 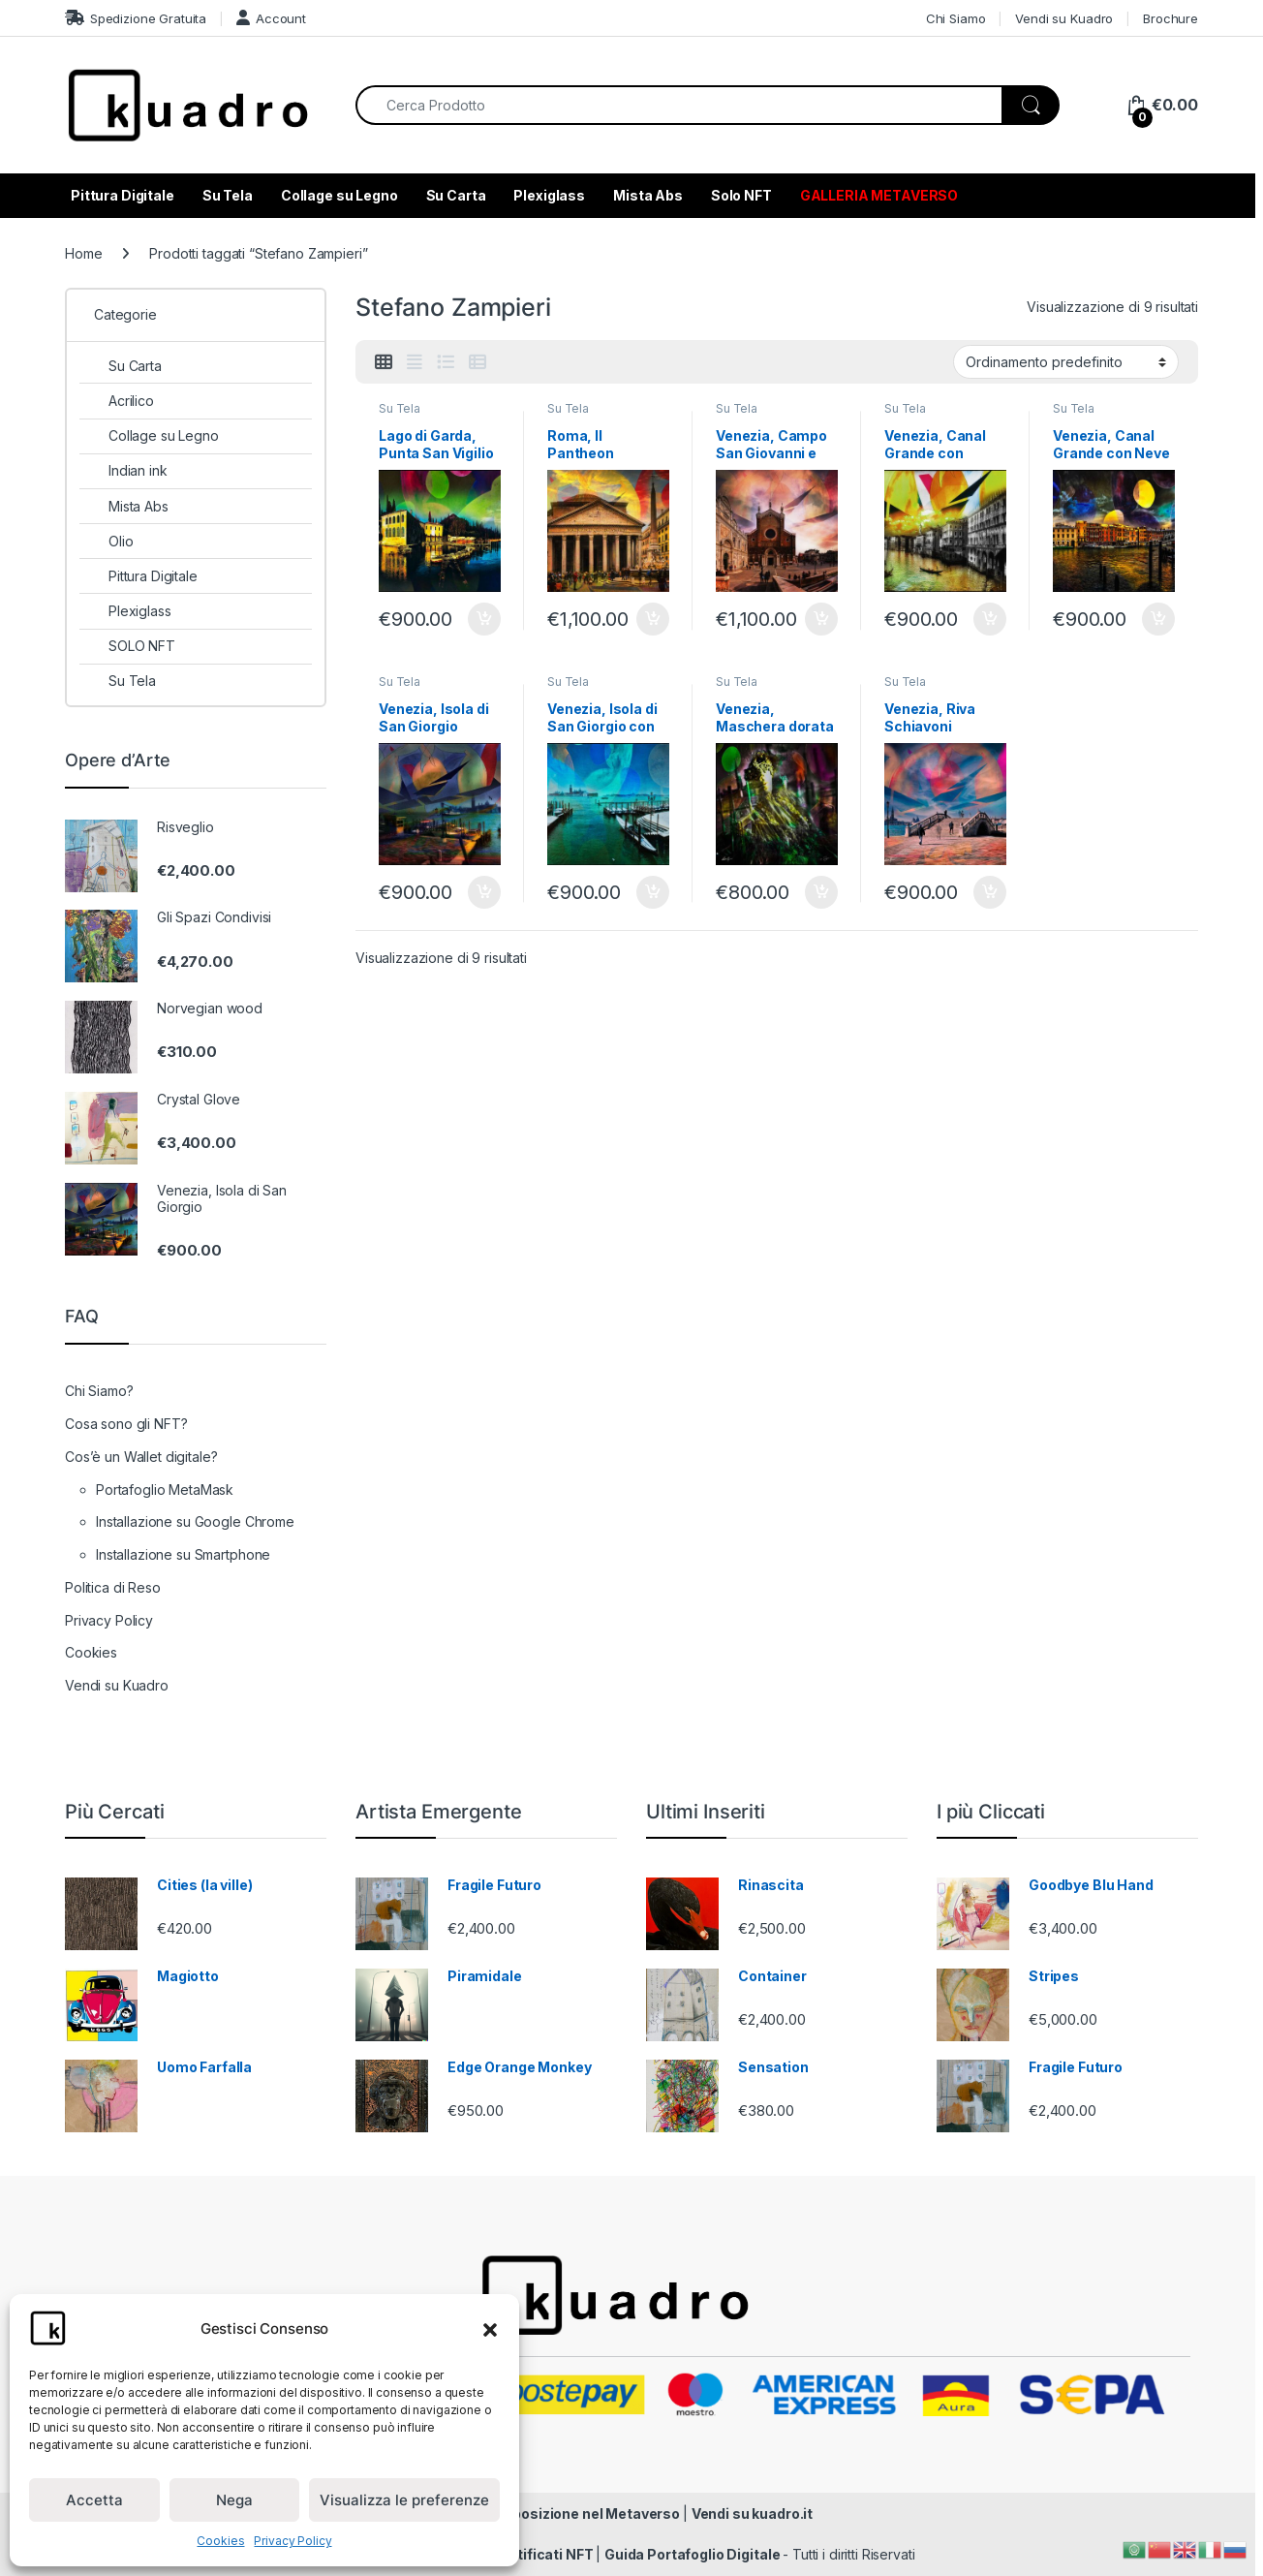 I want to click on Aggiungi al carrello [Aggiungi al carrello: "Venezia, Maschera dorata"], so click(x=821, y=892).